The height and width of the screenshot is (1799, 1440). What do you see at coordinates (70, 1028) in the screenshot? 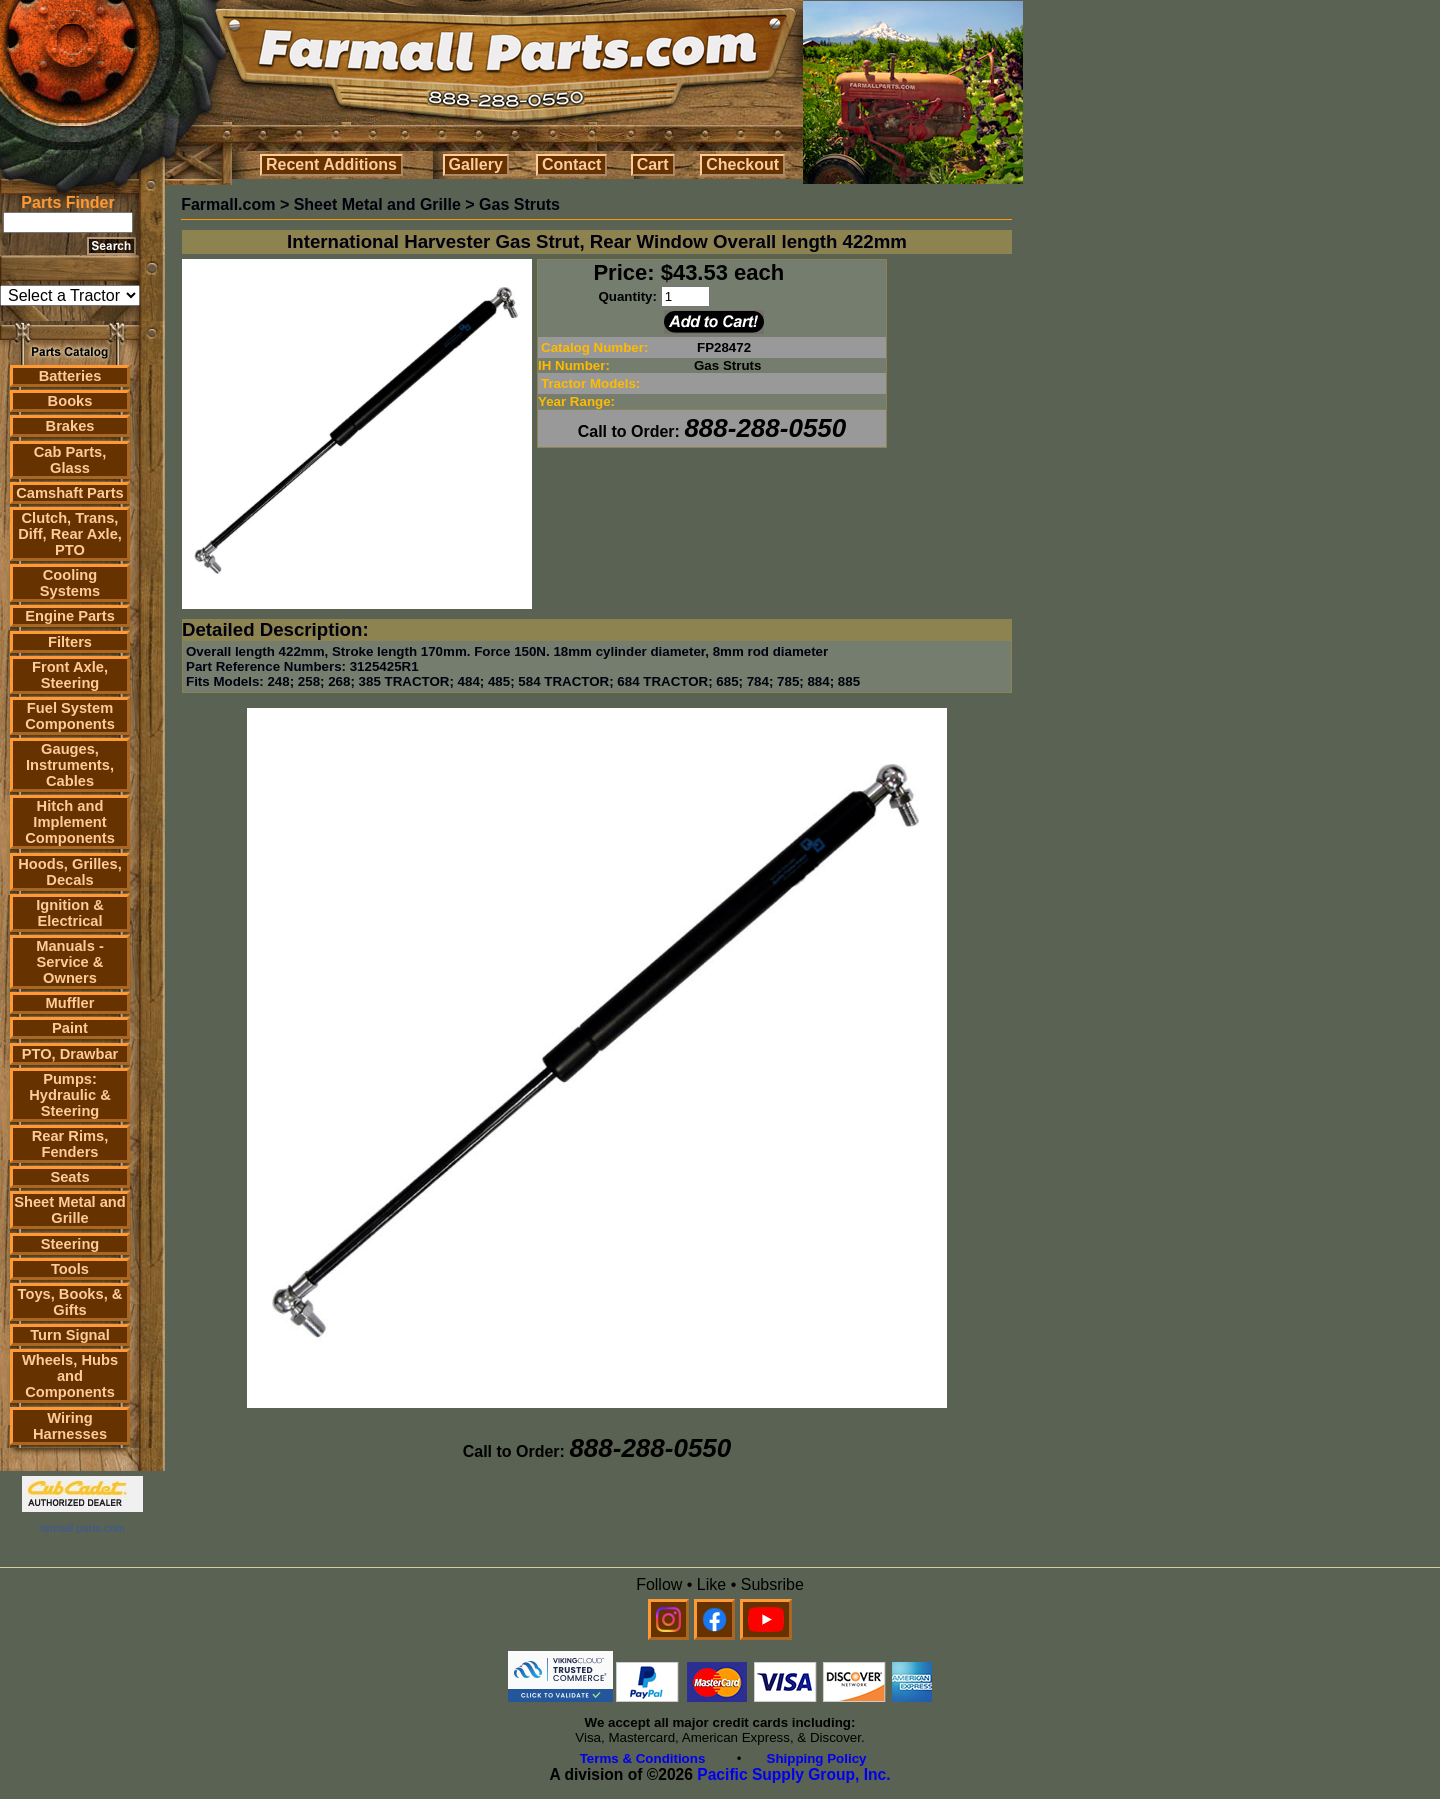
I see `Paint` at bounding box center [70, 1028].